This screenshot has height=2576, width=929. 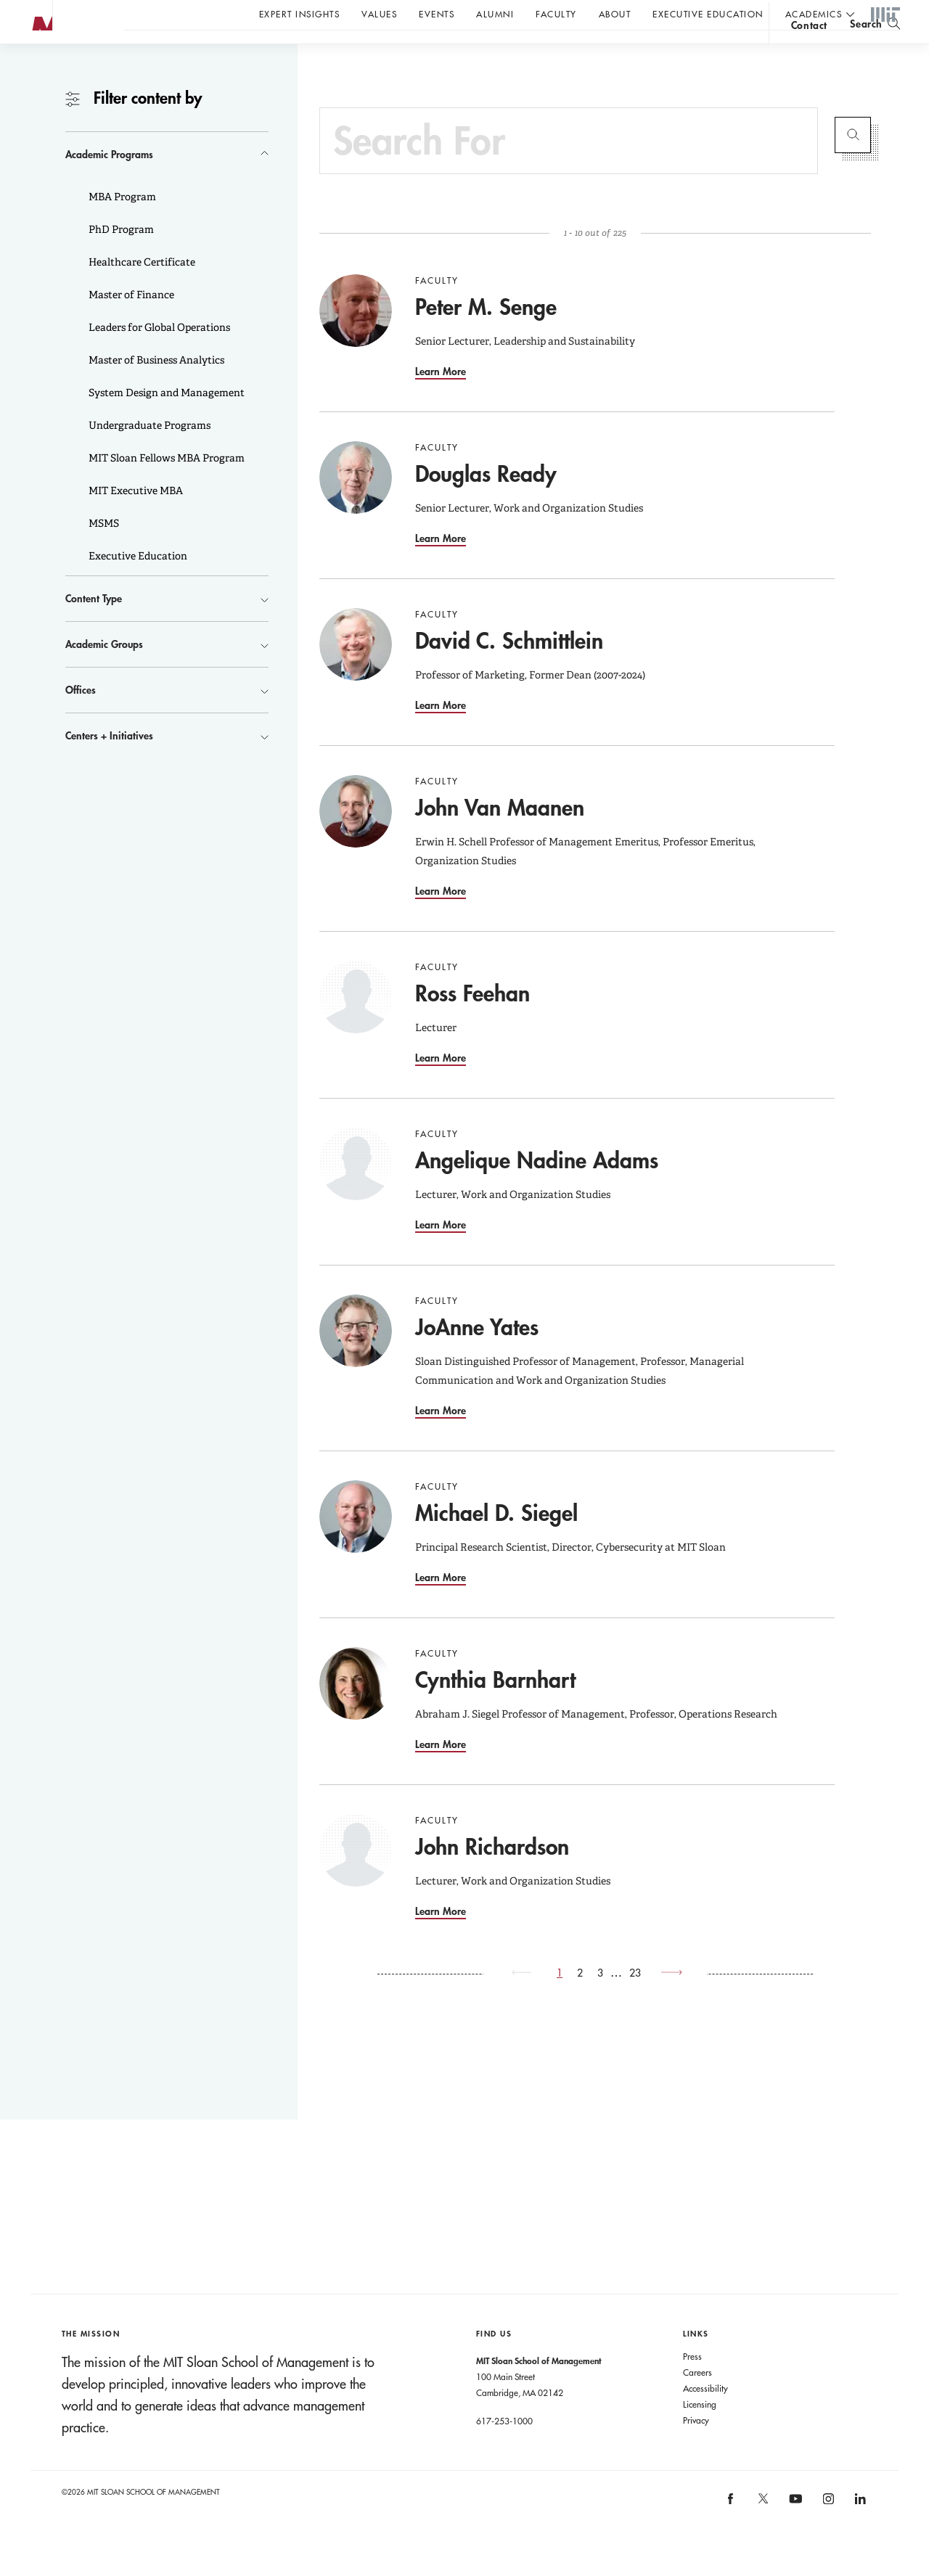 What do you see at coordinates (37, 72) in the screenshot?
I see `MIT Sloan logo` at bounding box center [37, 72].